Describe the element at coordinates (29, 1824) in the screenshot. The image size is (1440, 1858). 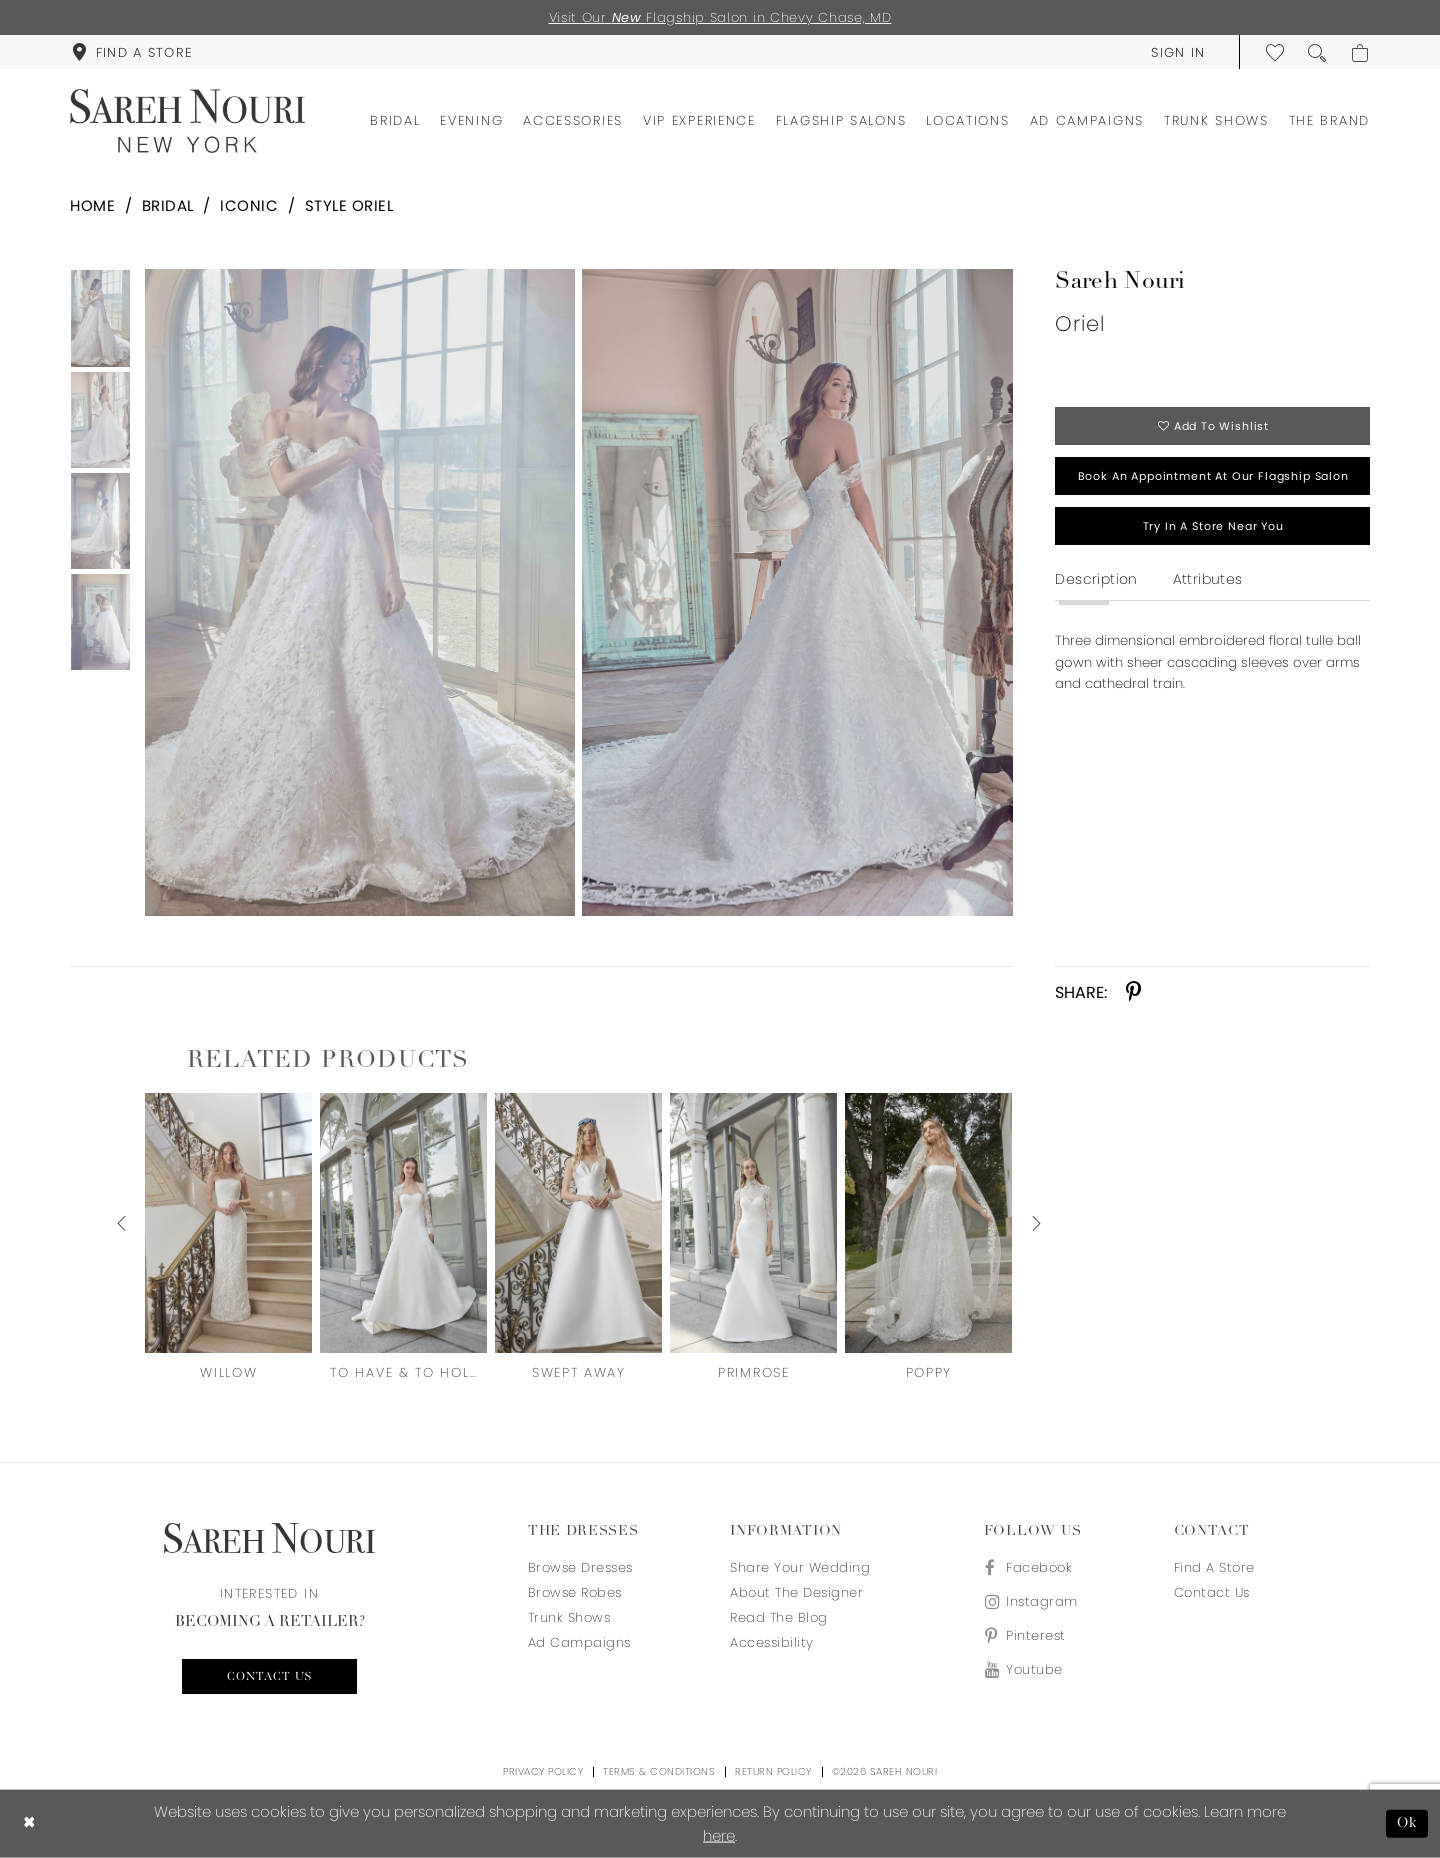
I see `[Close Dialog]` at that location.